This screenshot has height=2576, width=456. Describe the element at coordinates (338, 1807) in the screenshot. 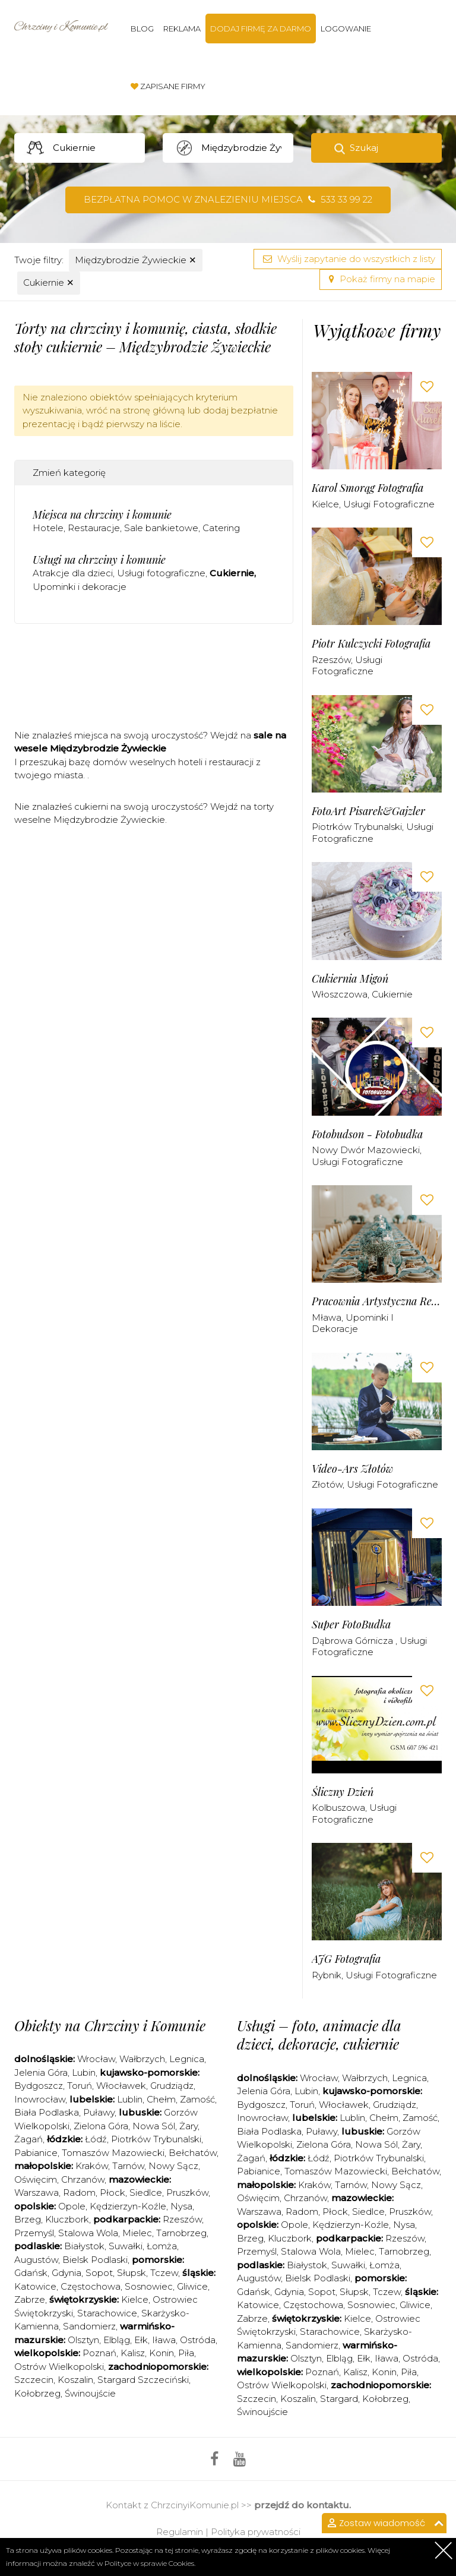

I see `Kolbuszowa` at that location.